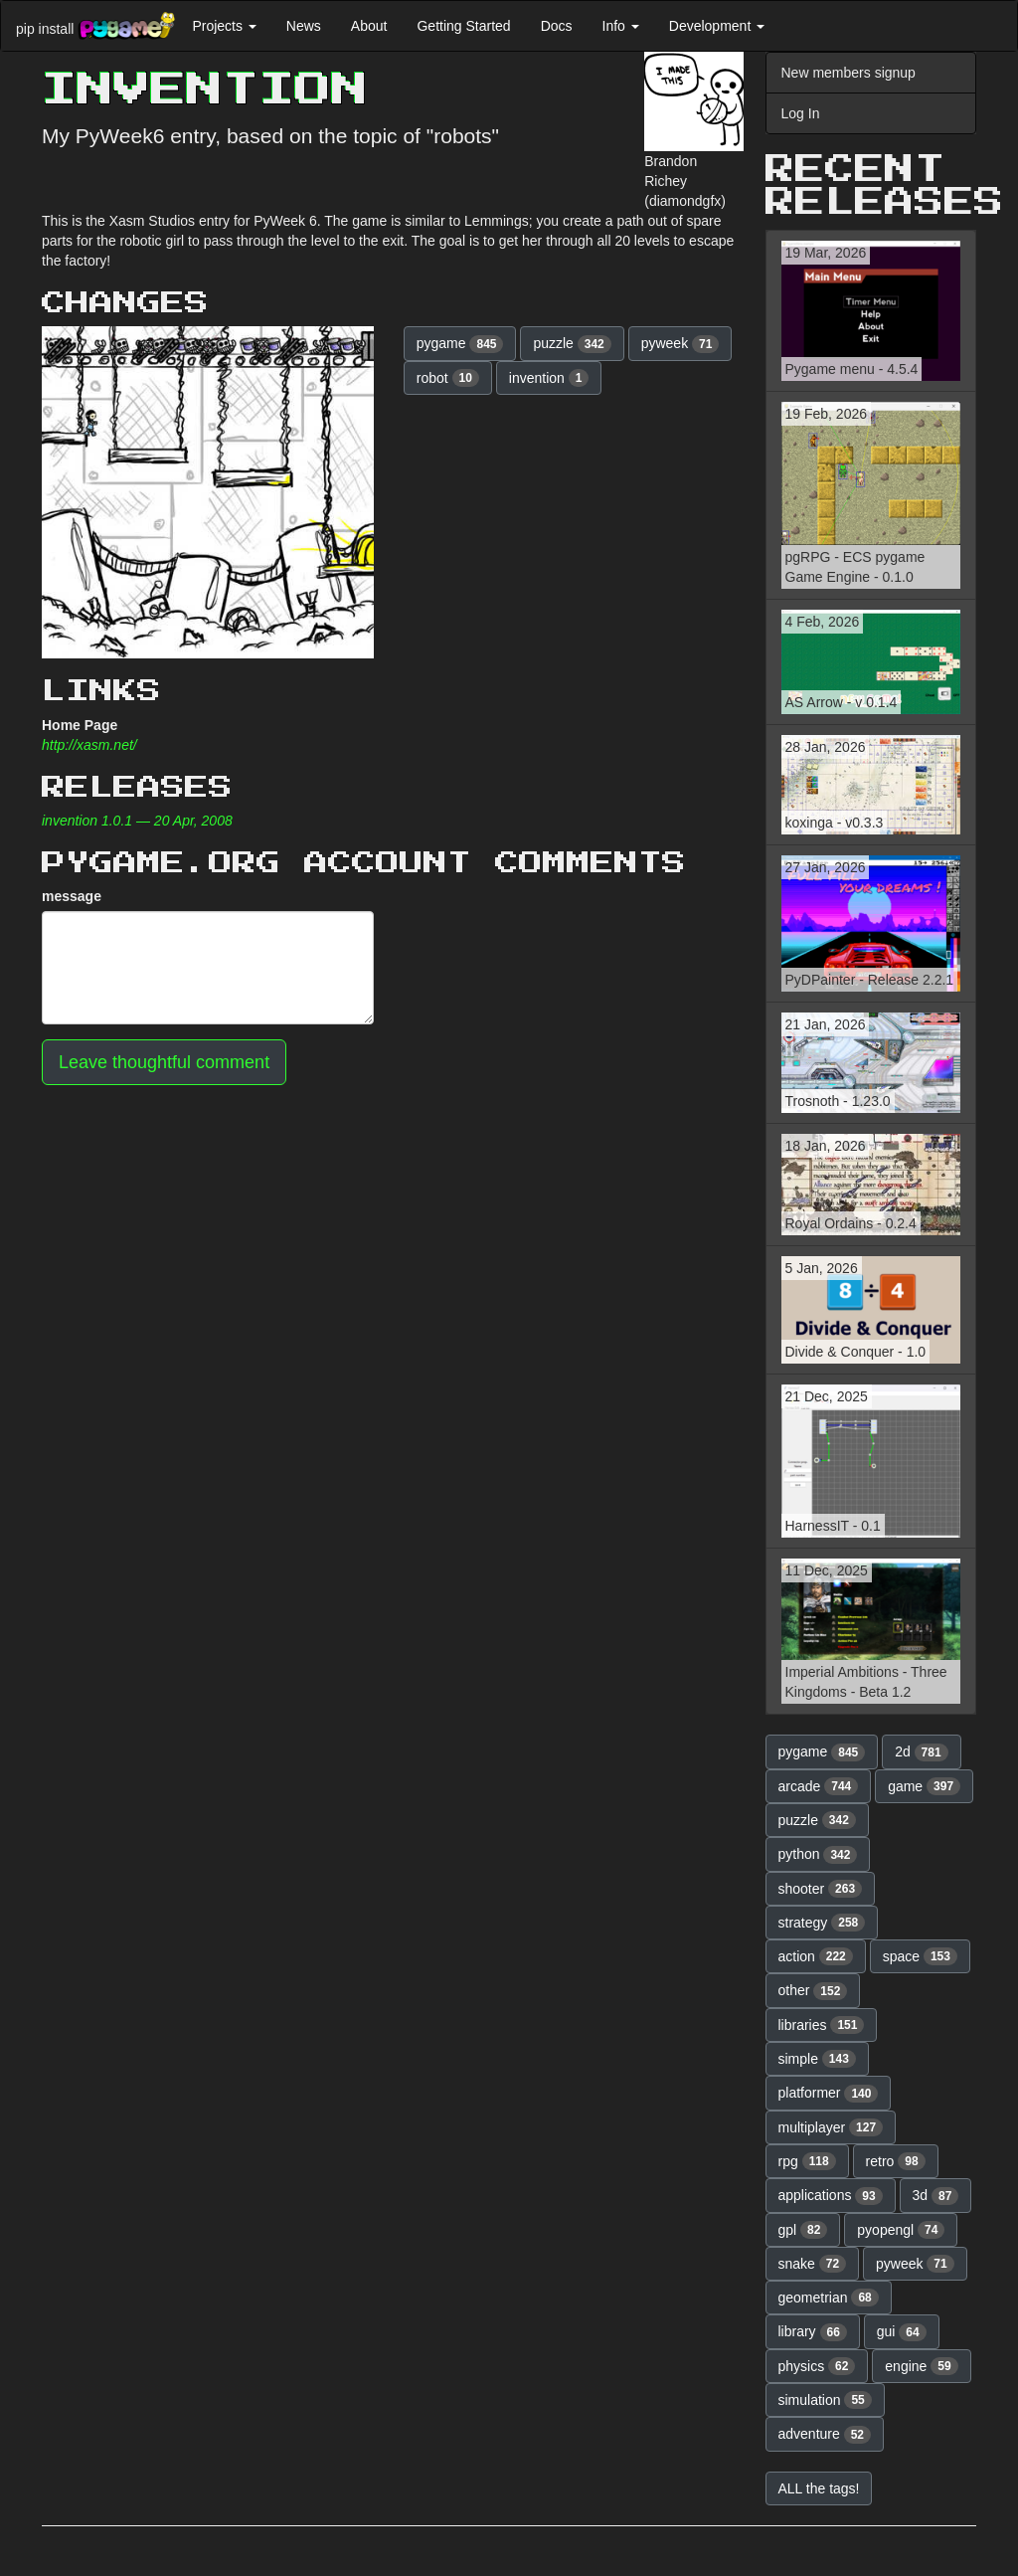  What do you see at coordinates (137, 820) in the screenshot?
I see `invention 1.0.1 — 20 Apr, 2008` at bounding box center [137, 820].